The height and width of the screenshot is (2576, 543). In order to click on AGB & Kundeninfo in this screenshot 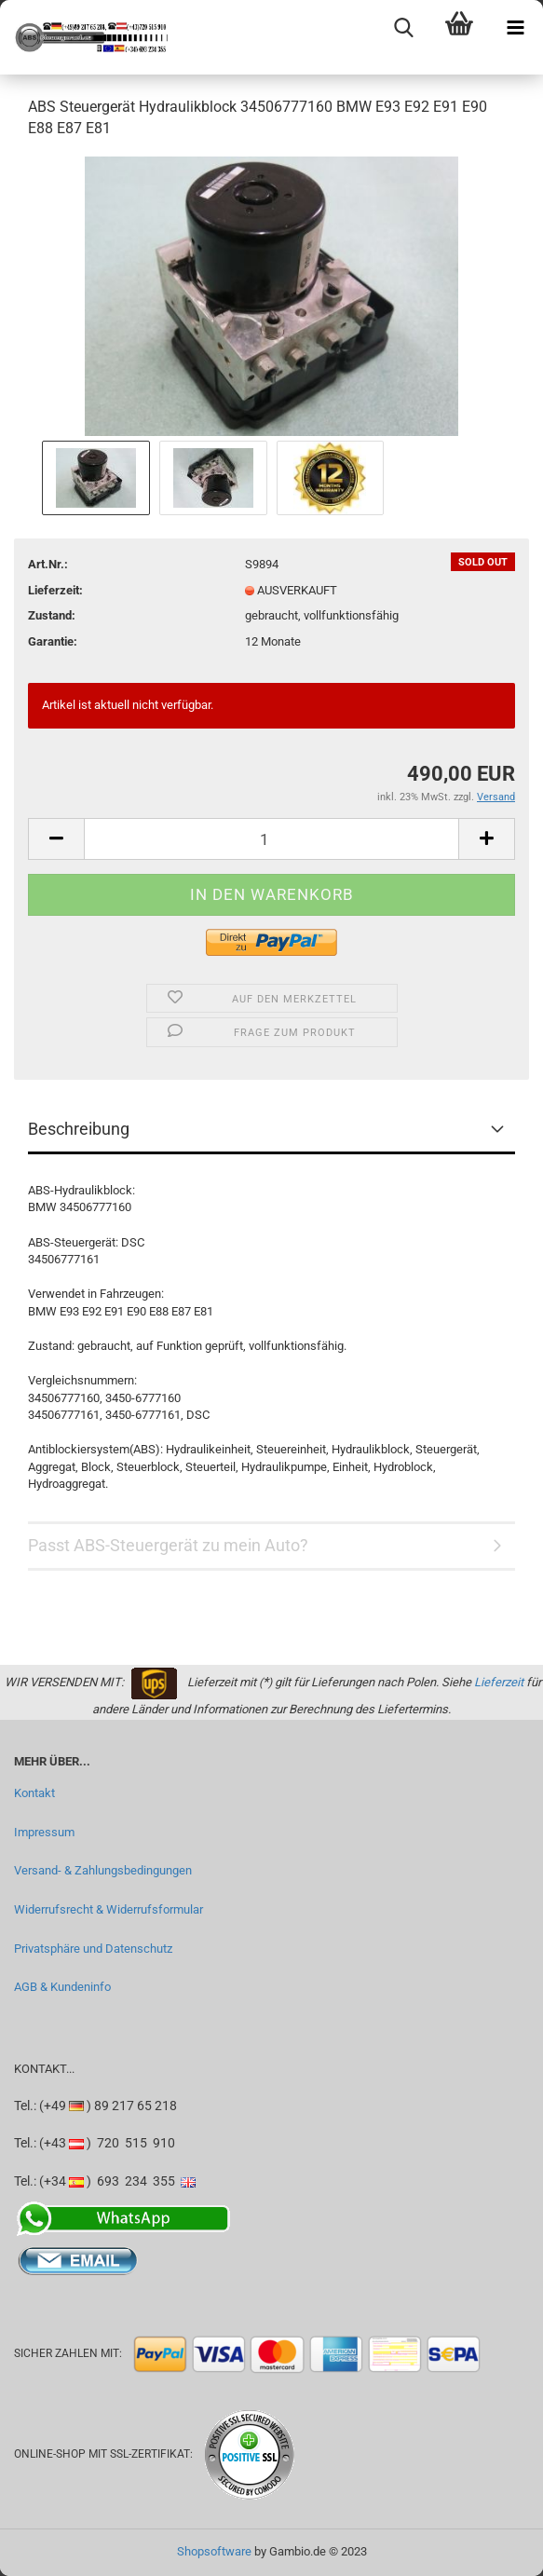, I will do `click(62, 1987)`.